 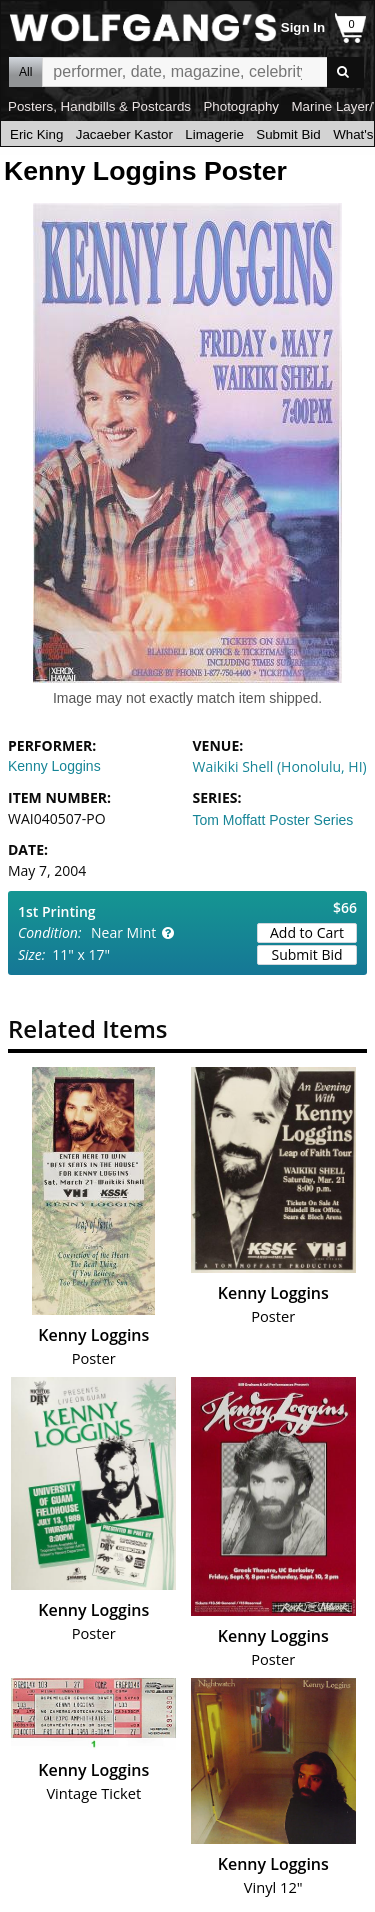 I want to click on Limagerie, so click(x=214, y=134).